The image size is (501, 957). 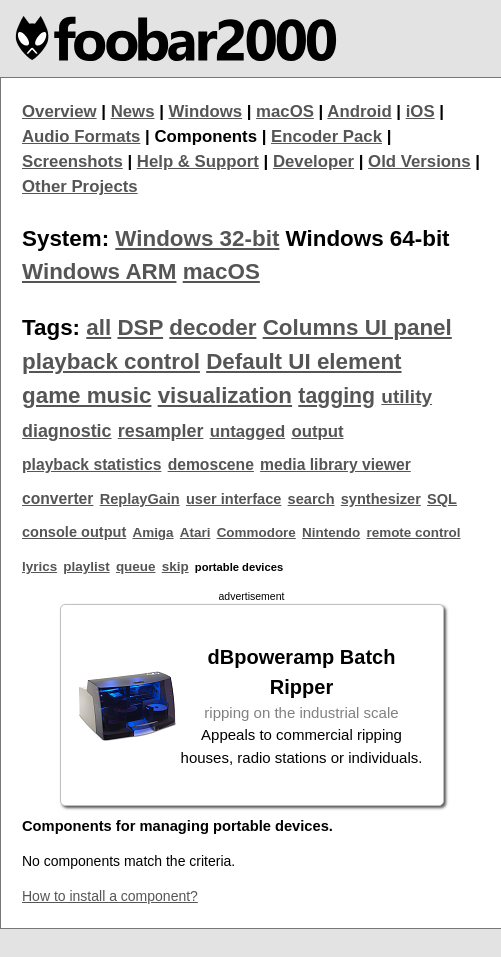 I want to click on ReplayGain, so click(x=140, y=499).